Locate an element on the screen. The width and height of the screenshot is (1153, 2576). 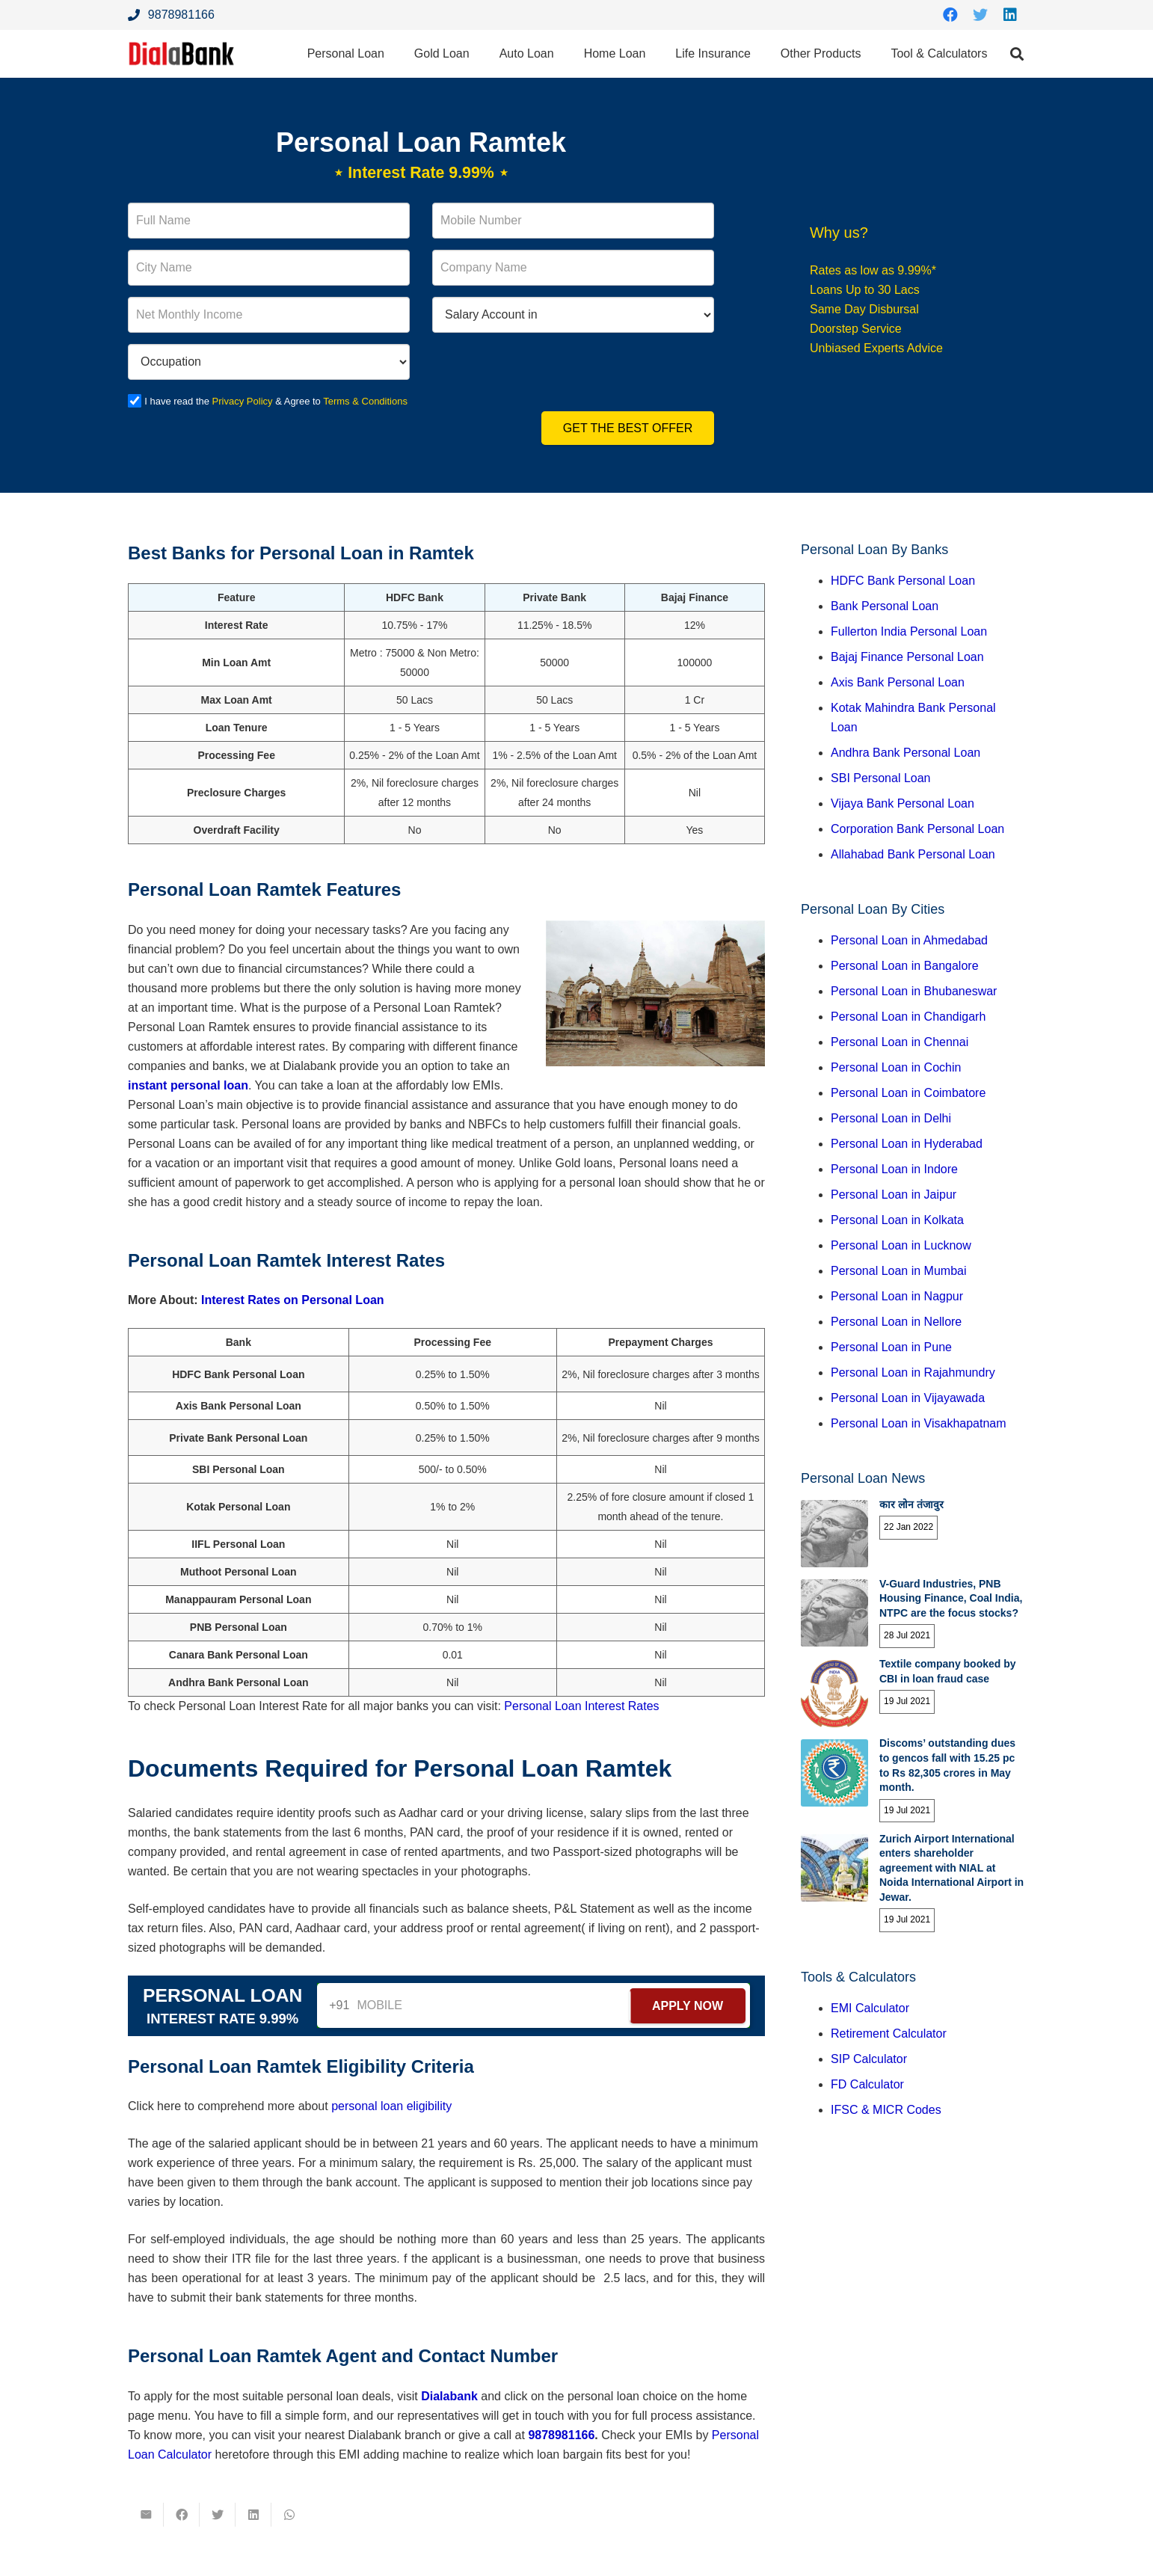
Personal Loan in Indore is located at coordinates (894, 1169).